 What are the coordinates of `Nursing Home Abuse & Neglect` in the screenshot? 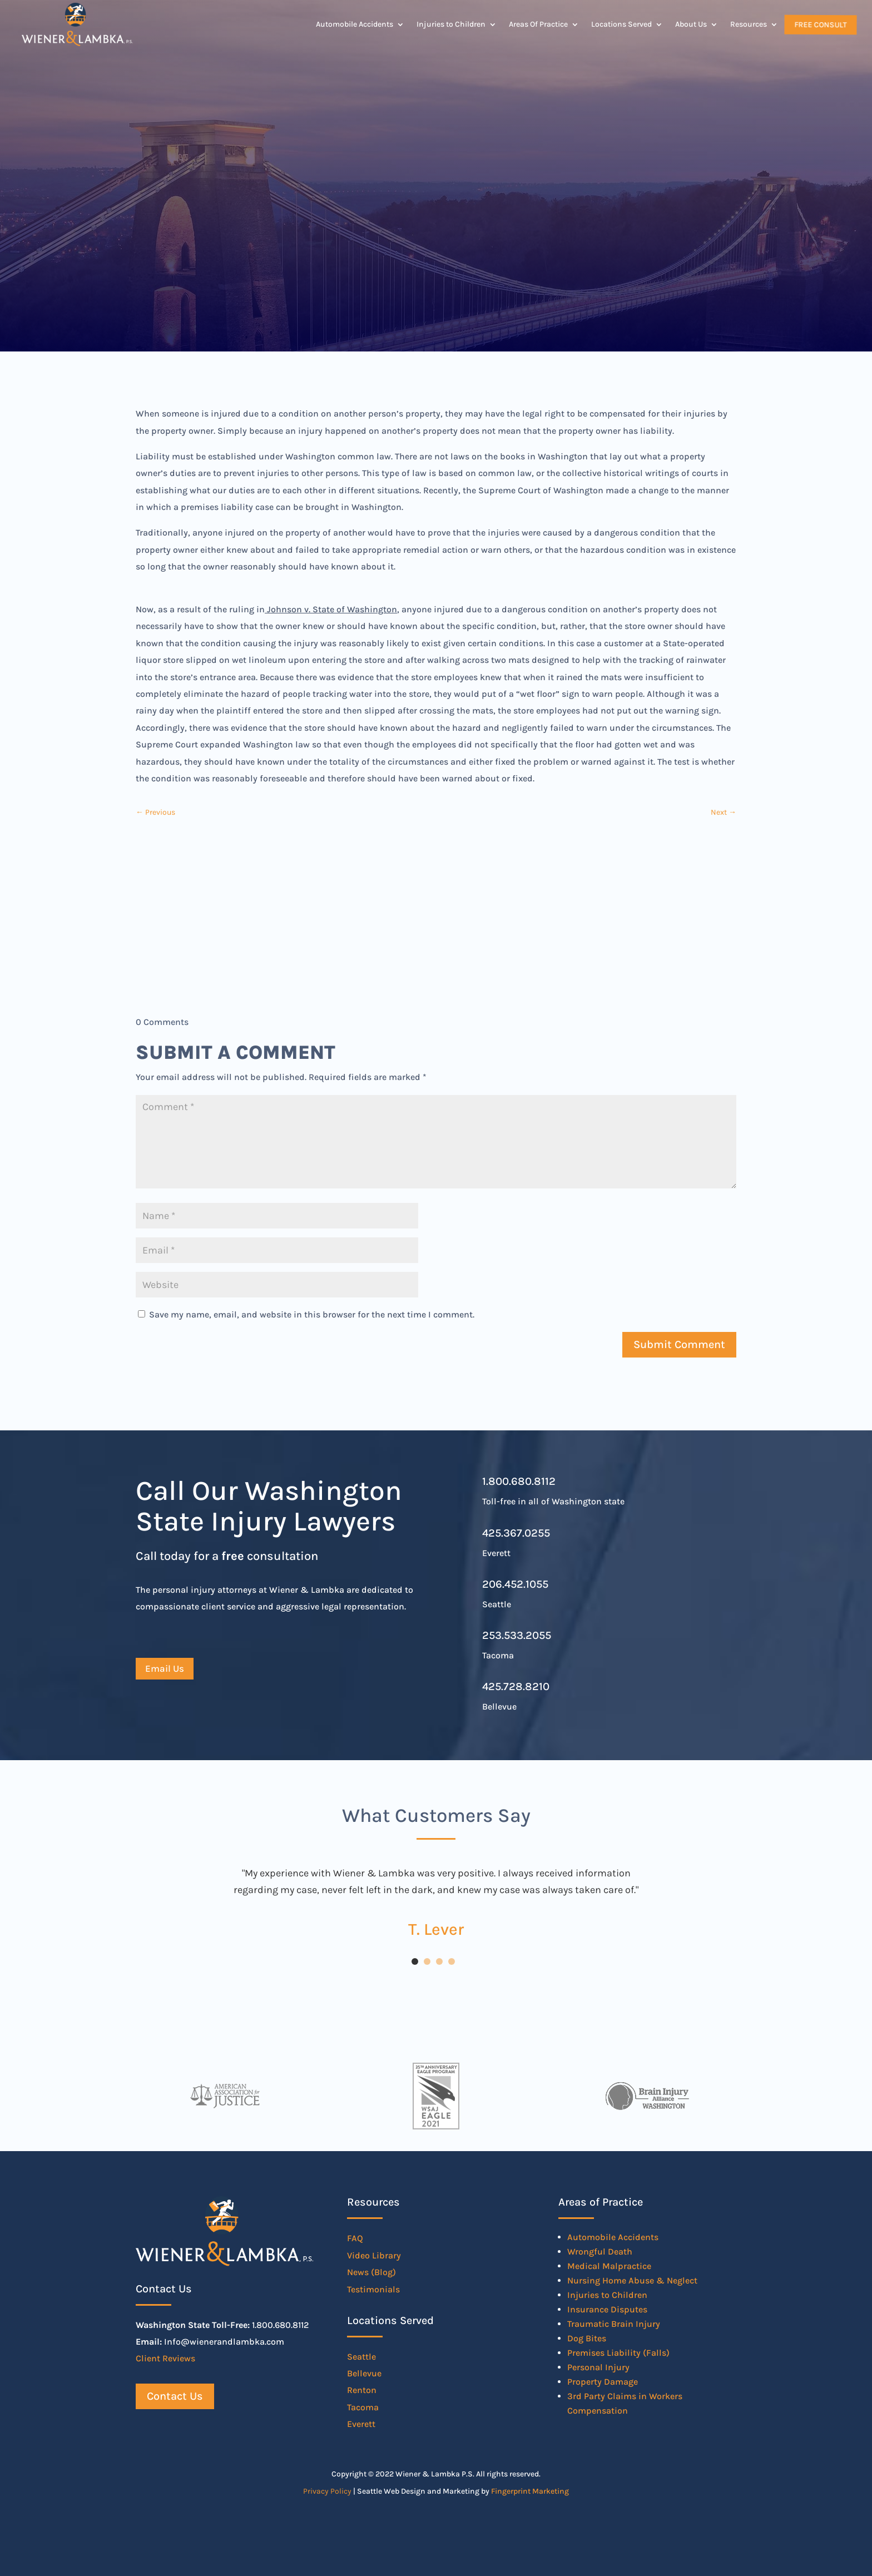 It's located at (632, 2280).